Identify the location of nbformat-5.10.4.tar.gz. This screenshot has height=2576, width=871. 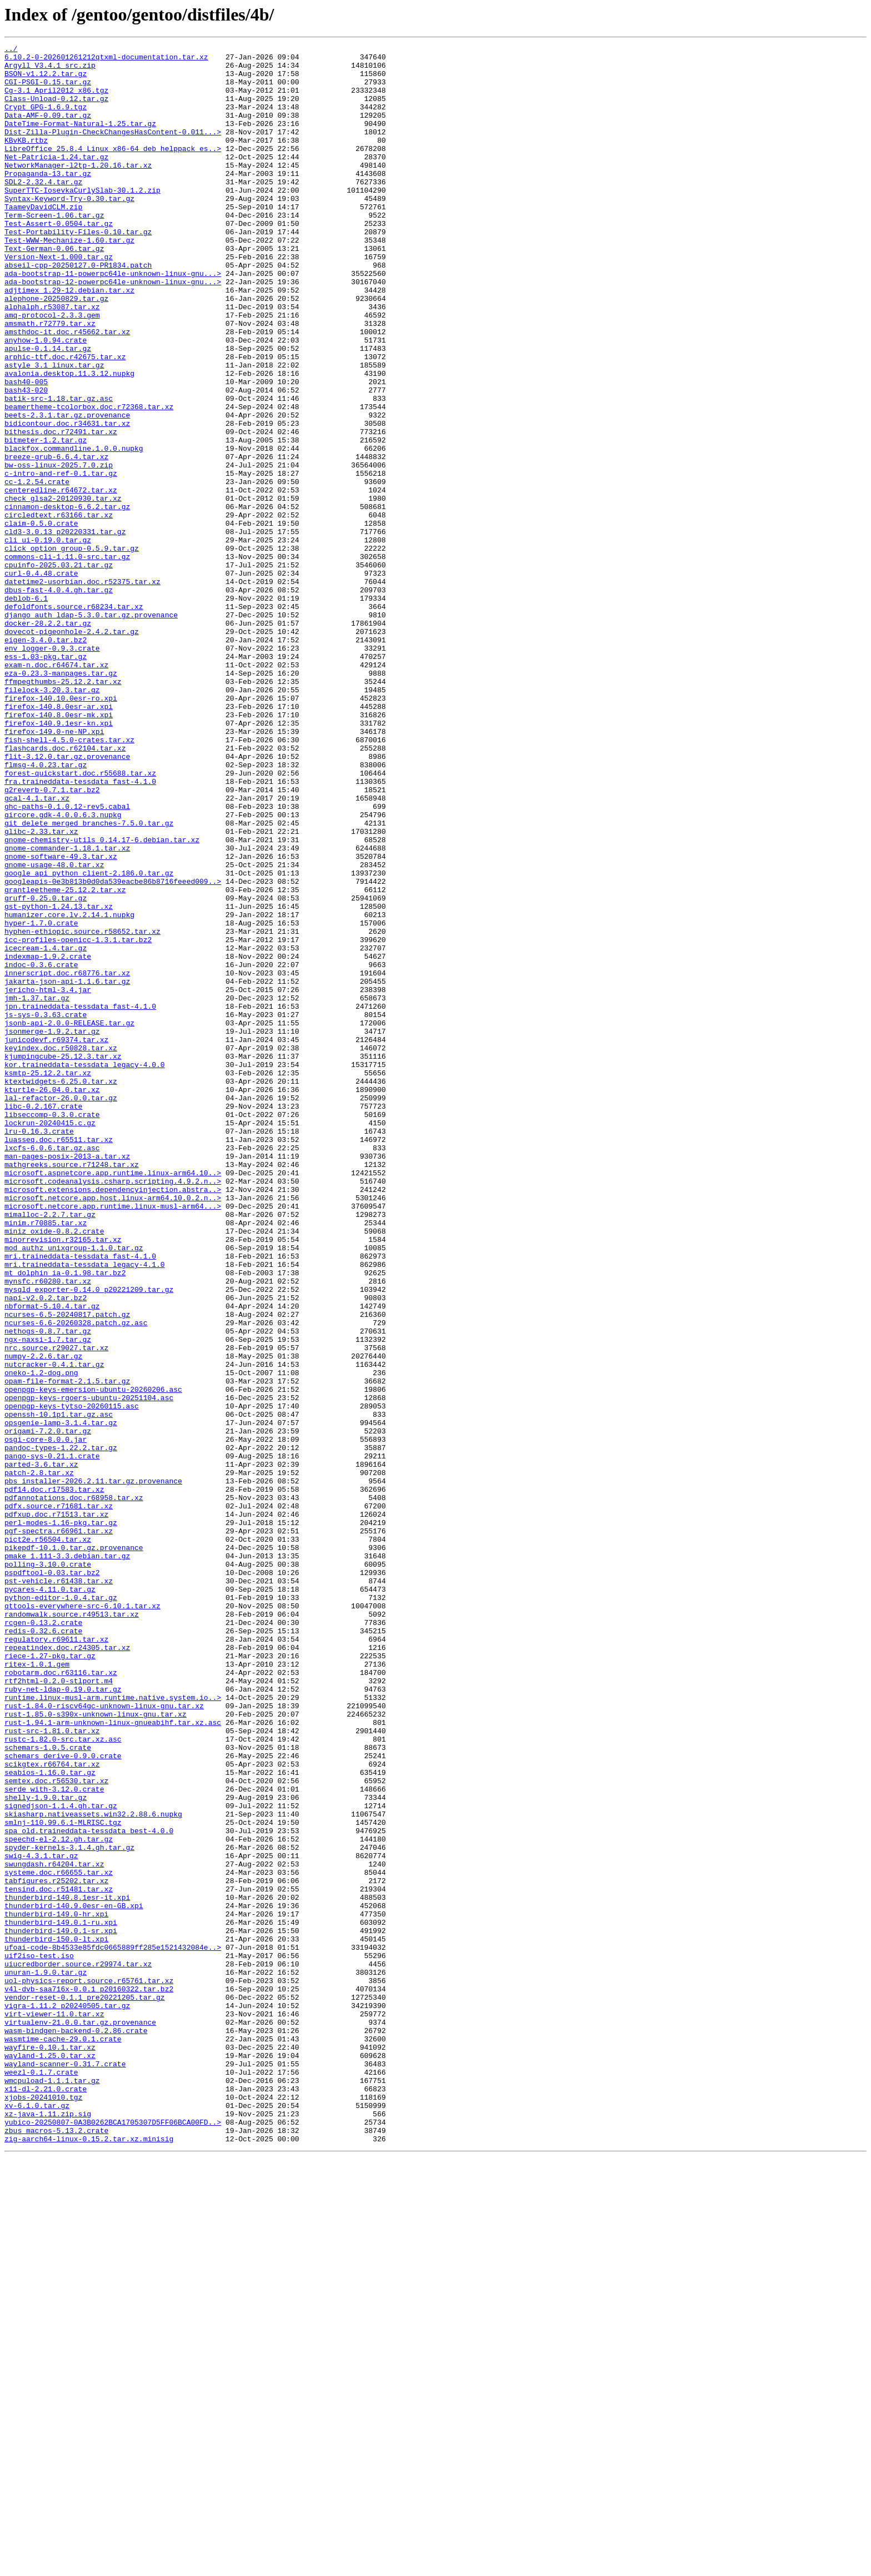
(52, 1559).